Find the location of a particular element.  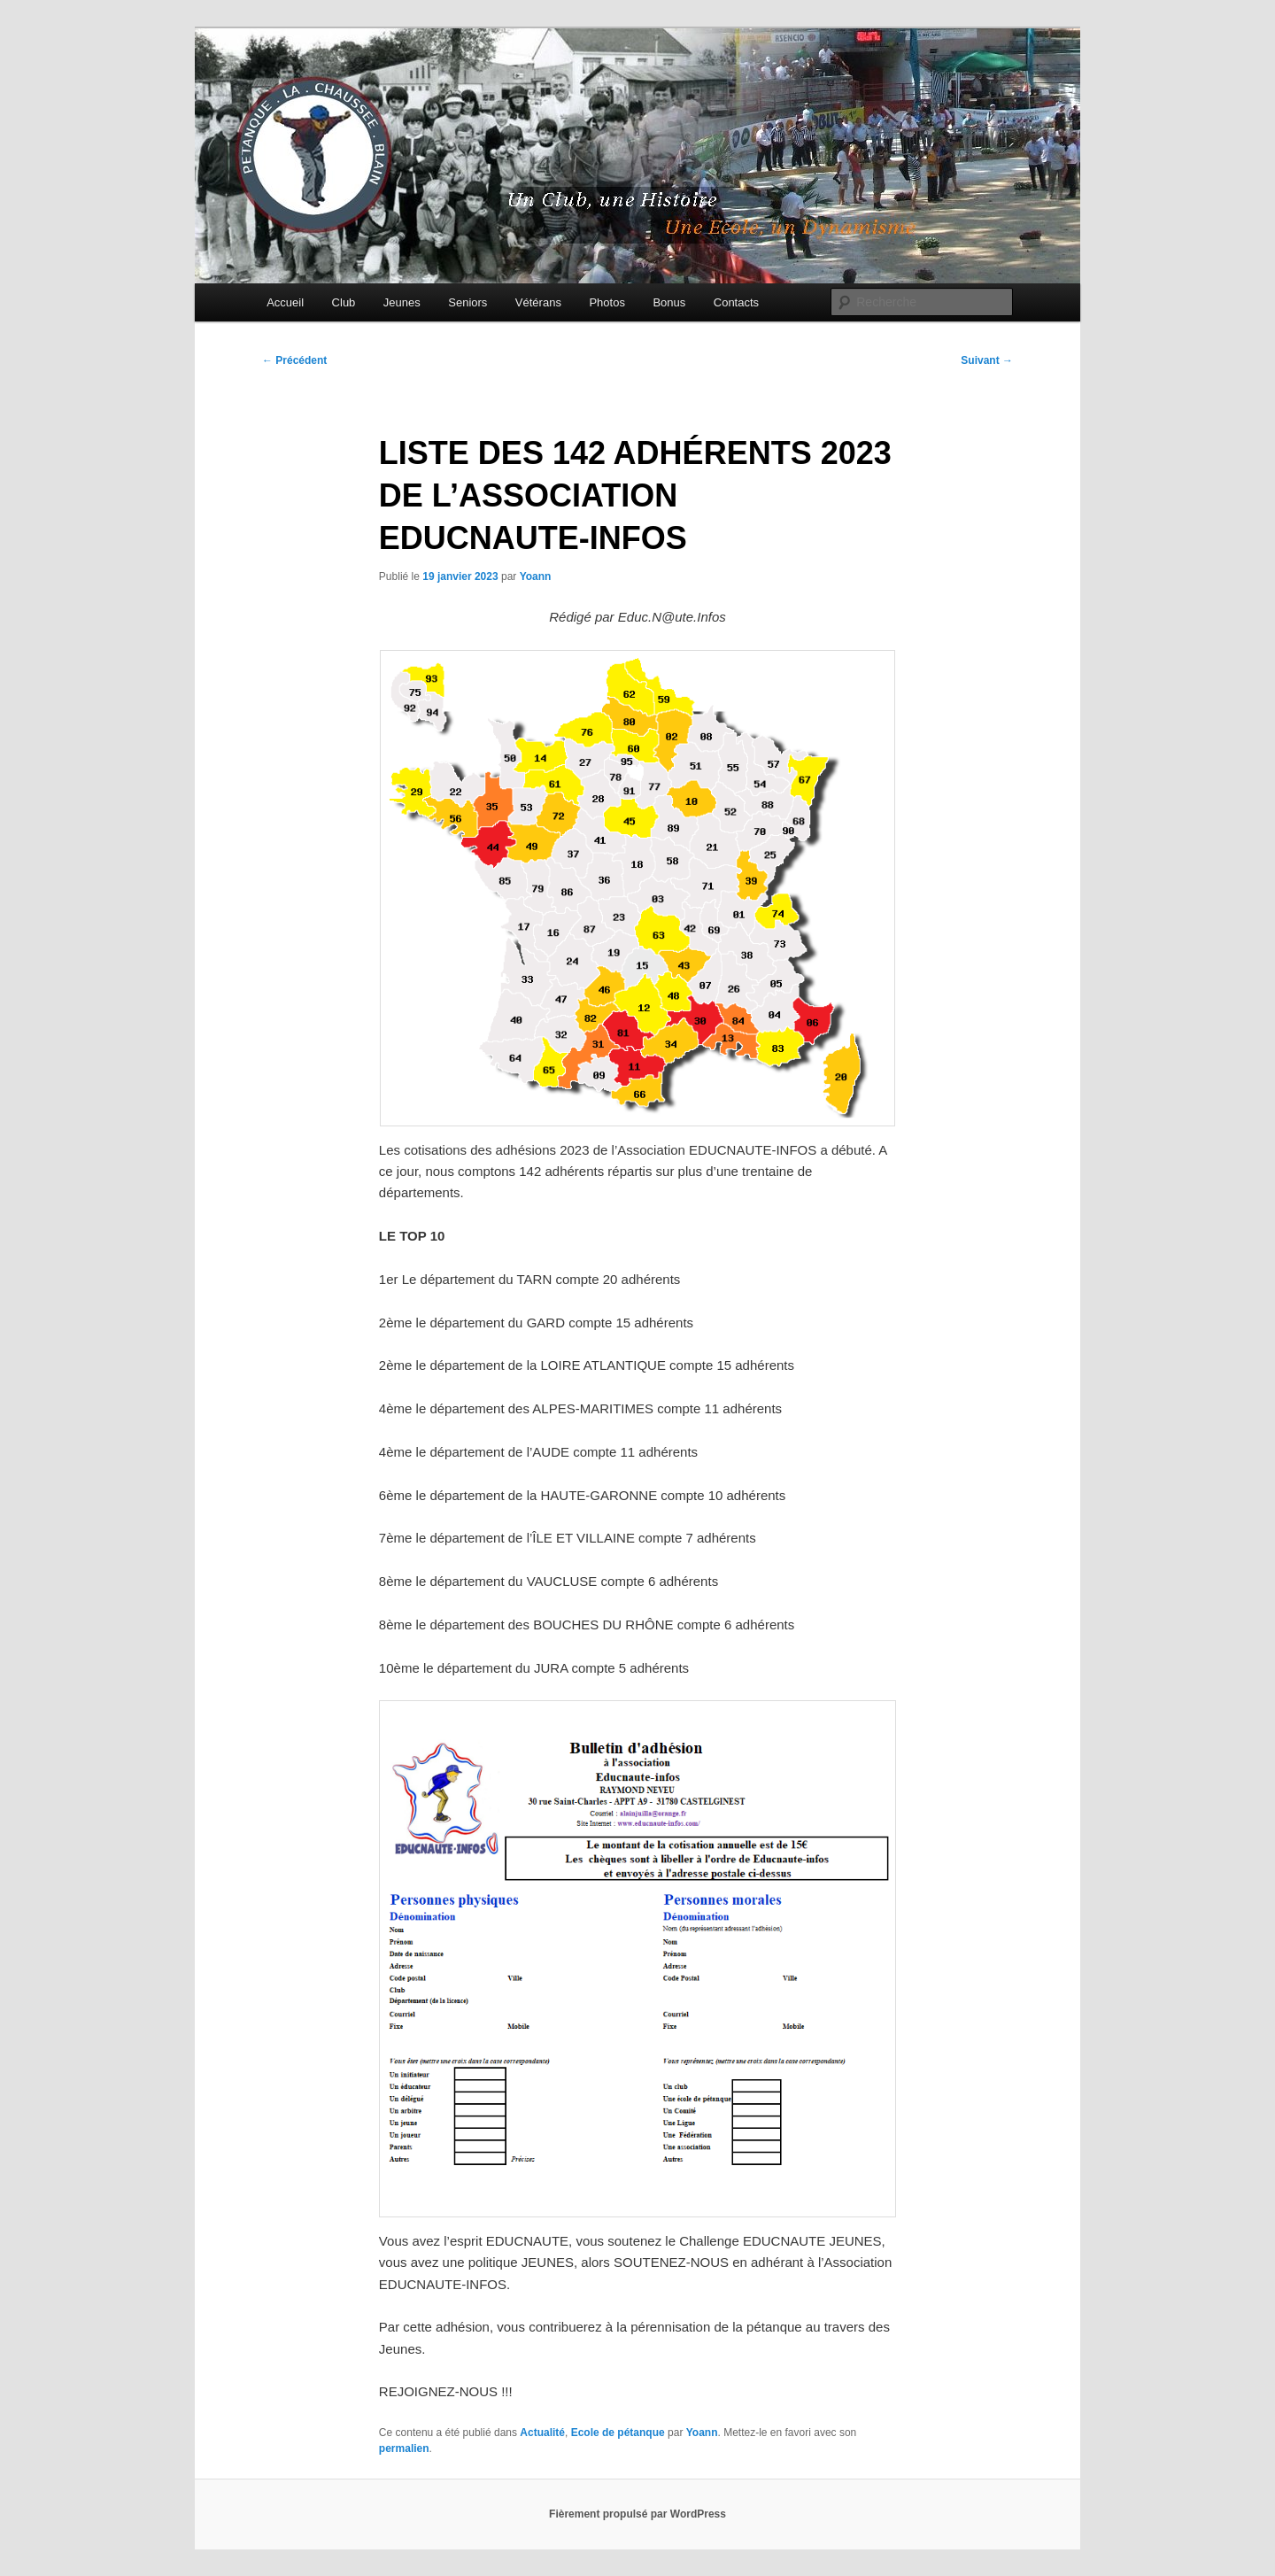

Accueil is located at coordinates (285, 302).